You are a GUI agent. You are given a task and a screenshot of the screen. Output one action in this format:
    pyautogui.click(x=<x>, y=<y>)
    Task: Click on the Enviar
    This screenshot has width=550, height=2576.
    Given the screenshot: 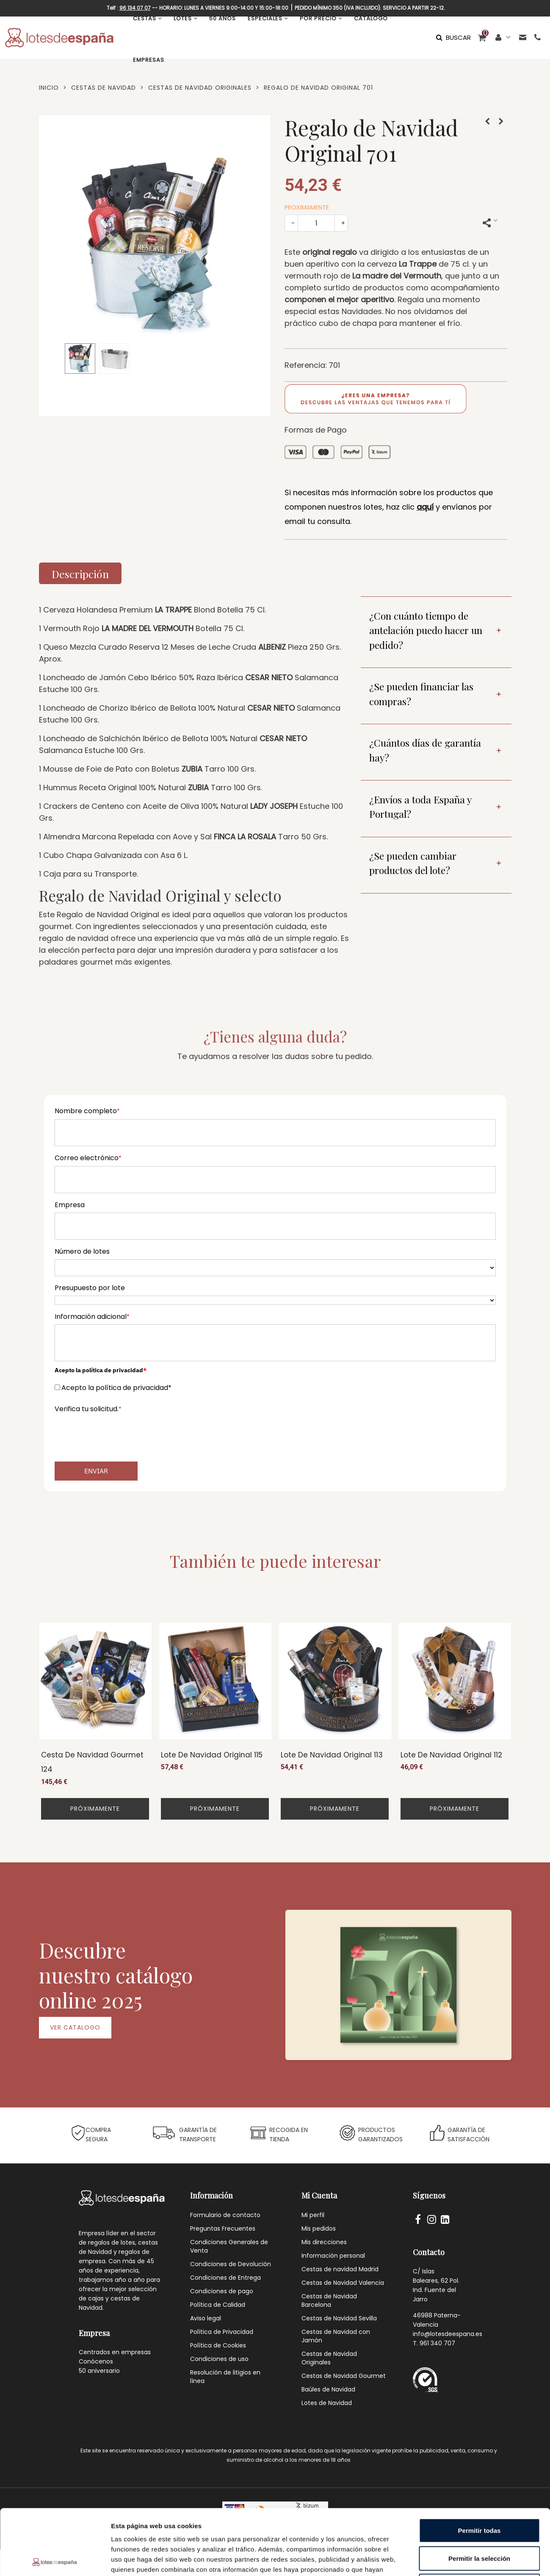 What is the action you would take?
    pyautogui.click(x=96, y=1471)
    